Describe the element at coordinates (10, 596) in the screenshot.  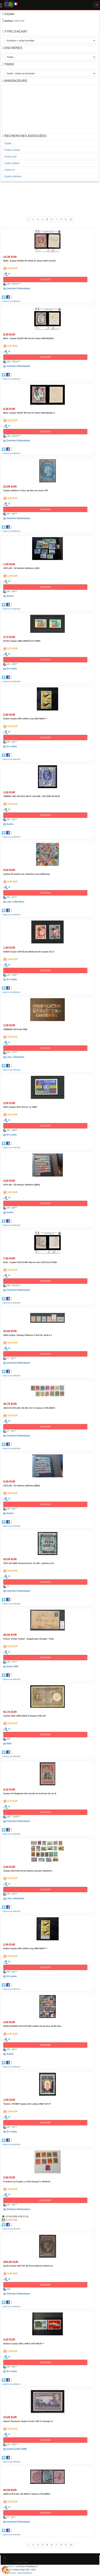
I see `Autres` at that location.